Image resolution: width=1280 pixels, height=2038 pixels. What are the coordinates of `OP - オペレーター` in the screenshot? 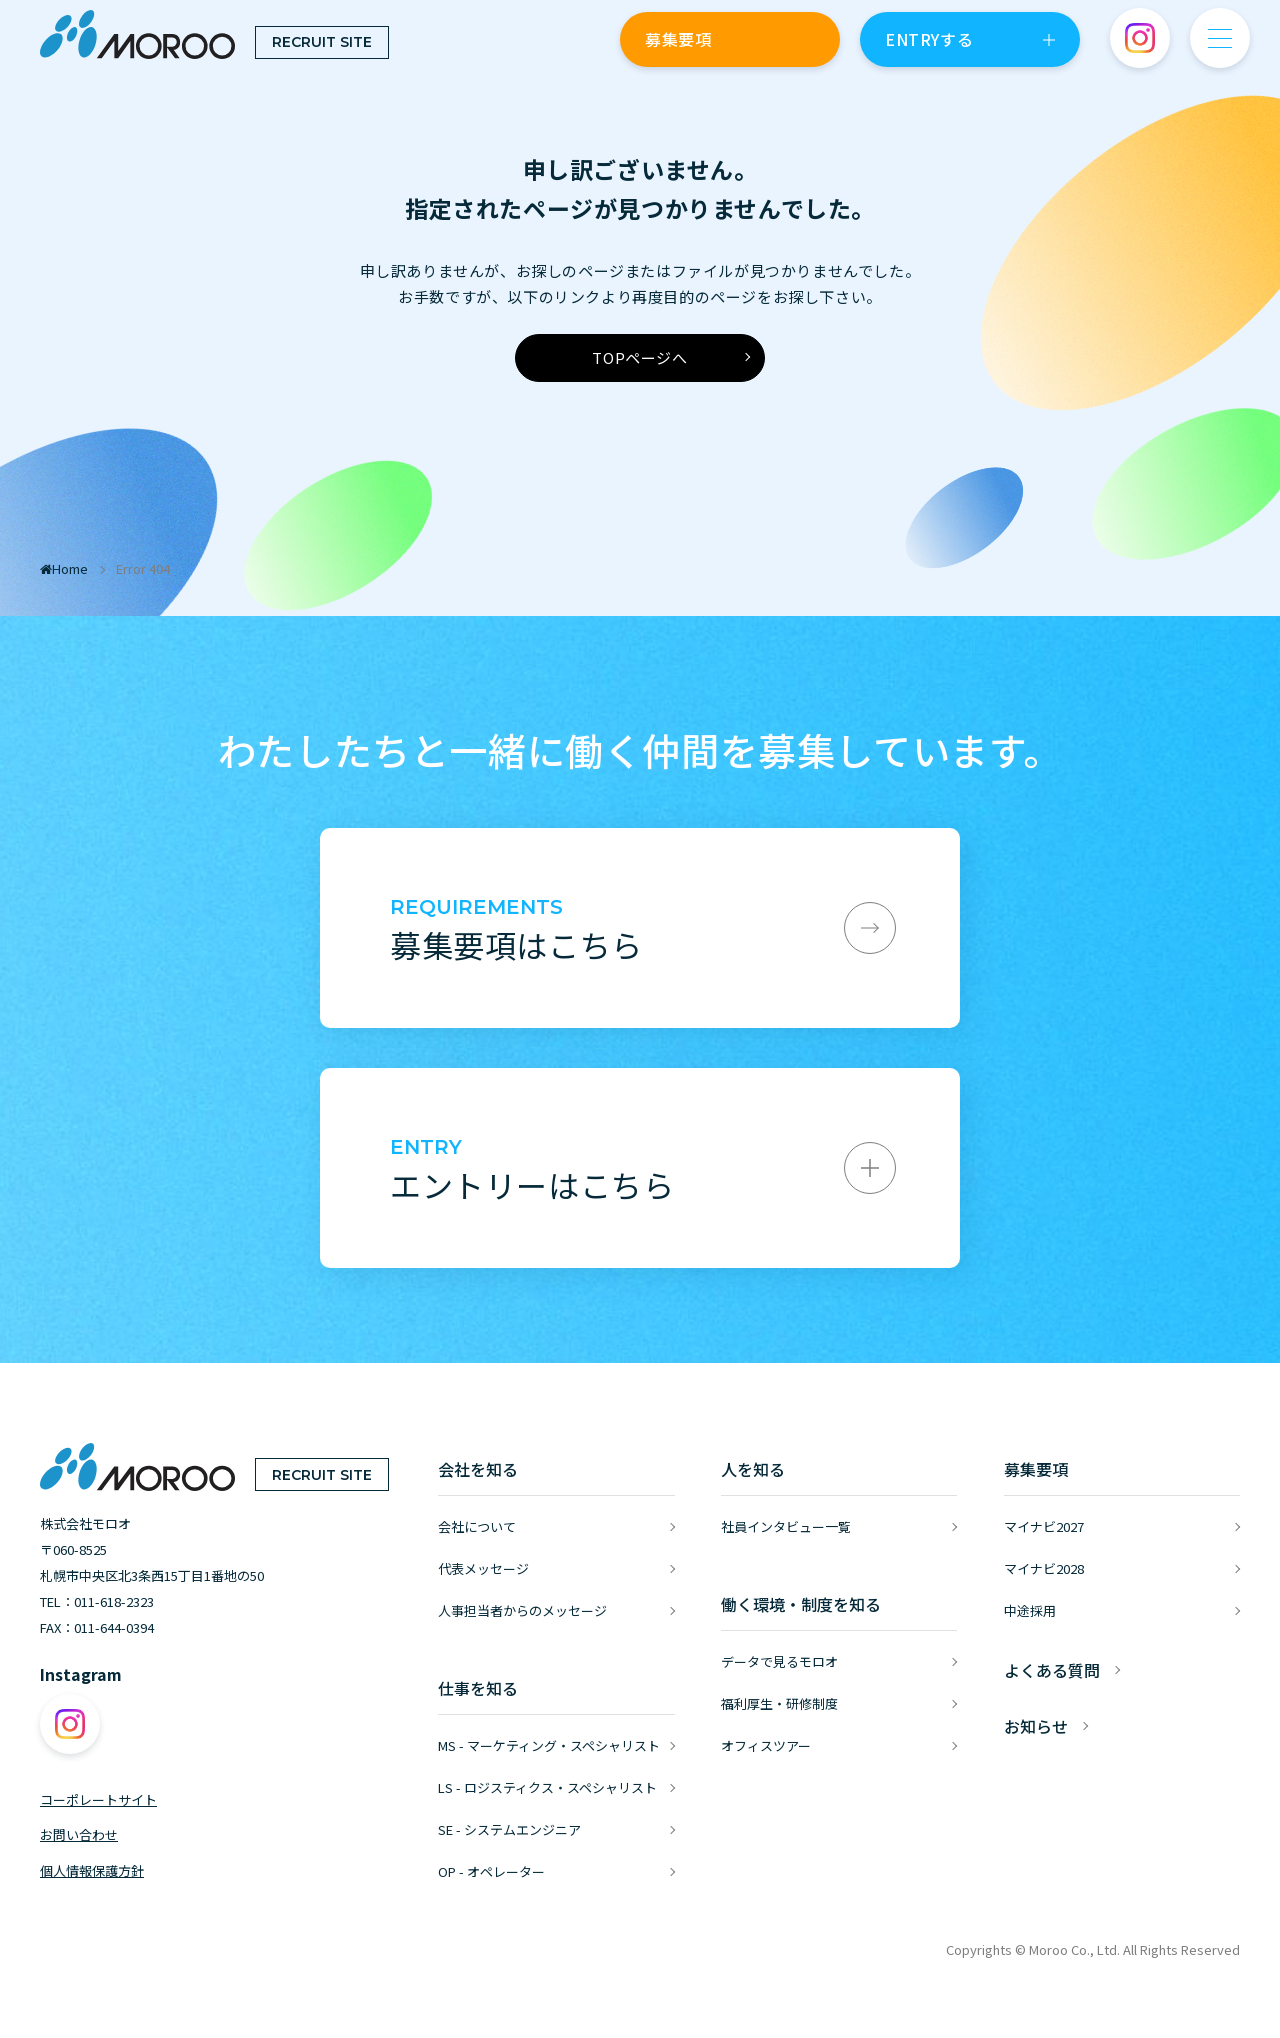 It's located at (491, 1871).